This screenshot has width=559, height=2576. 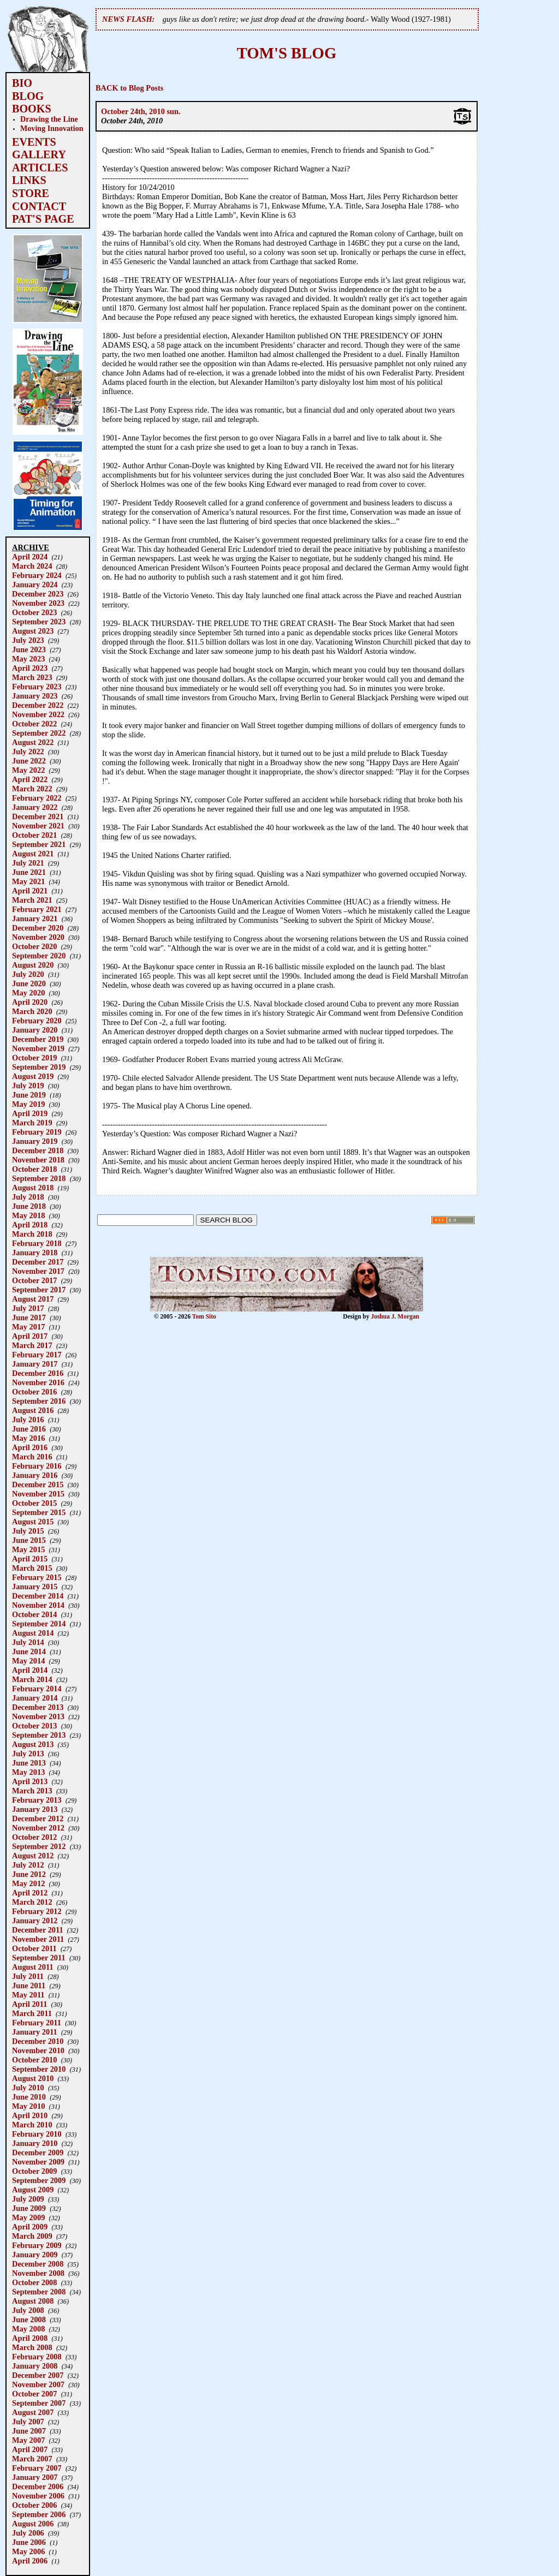 I want to click on May 2010, so click(x=28, y=2106).